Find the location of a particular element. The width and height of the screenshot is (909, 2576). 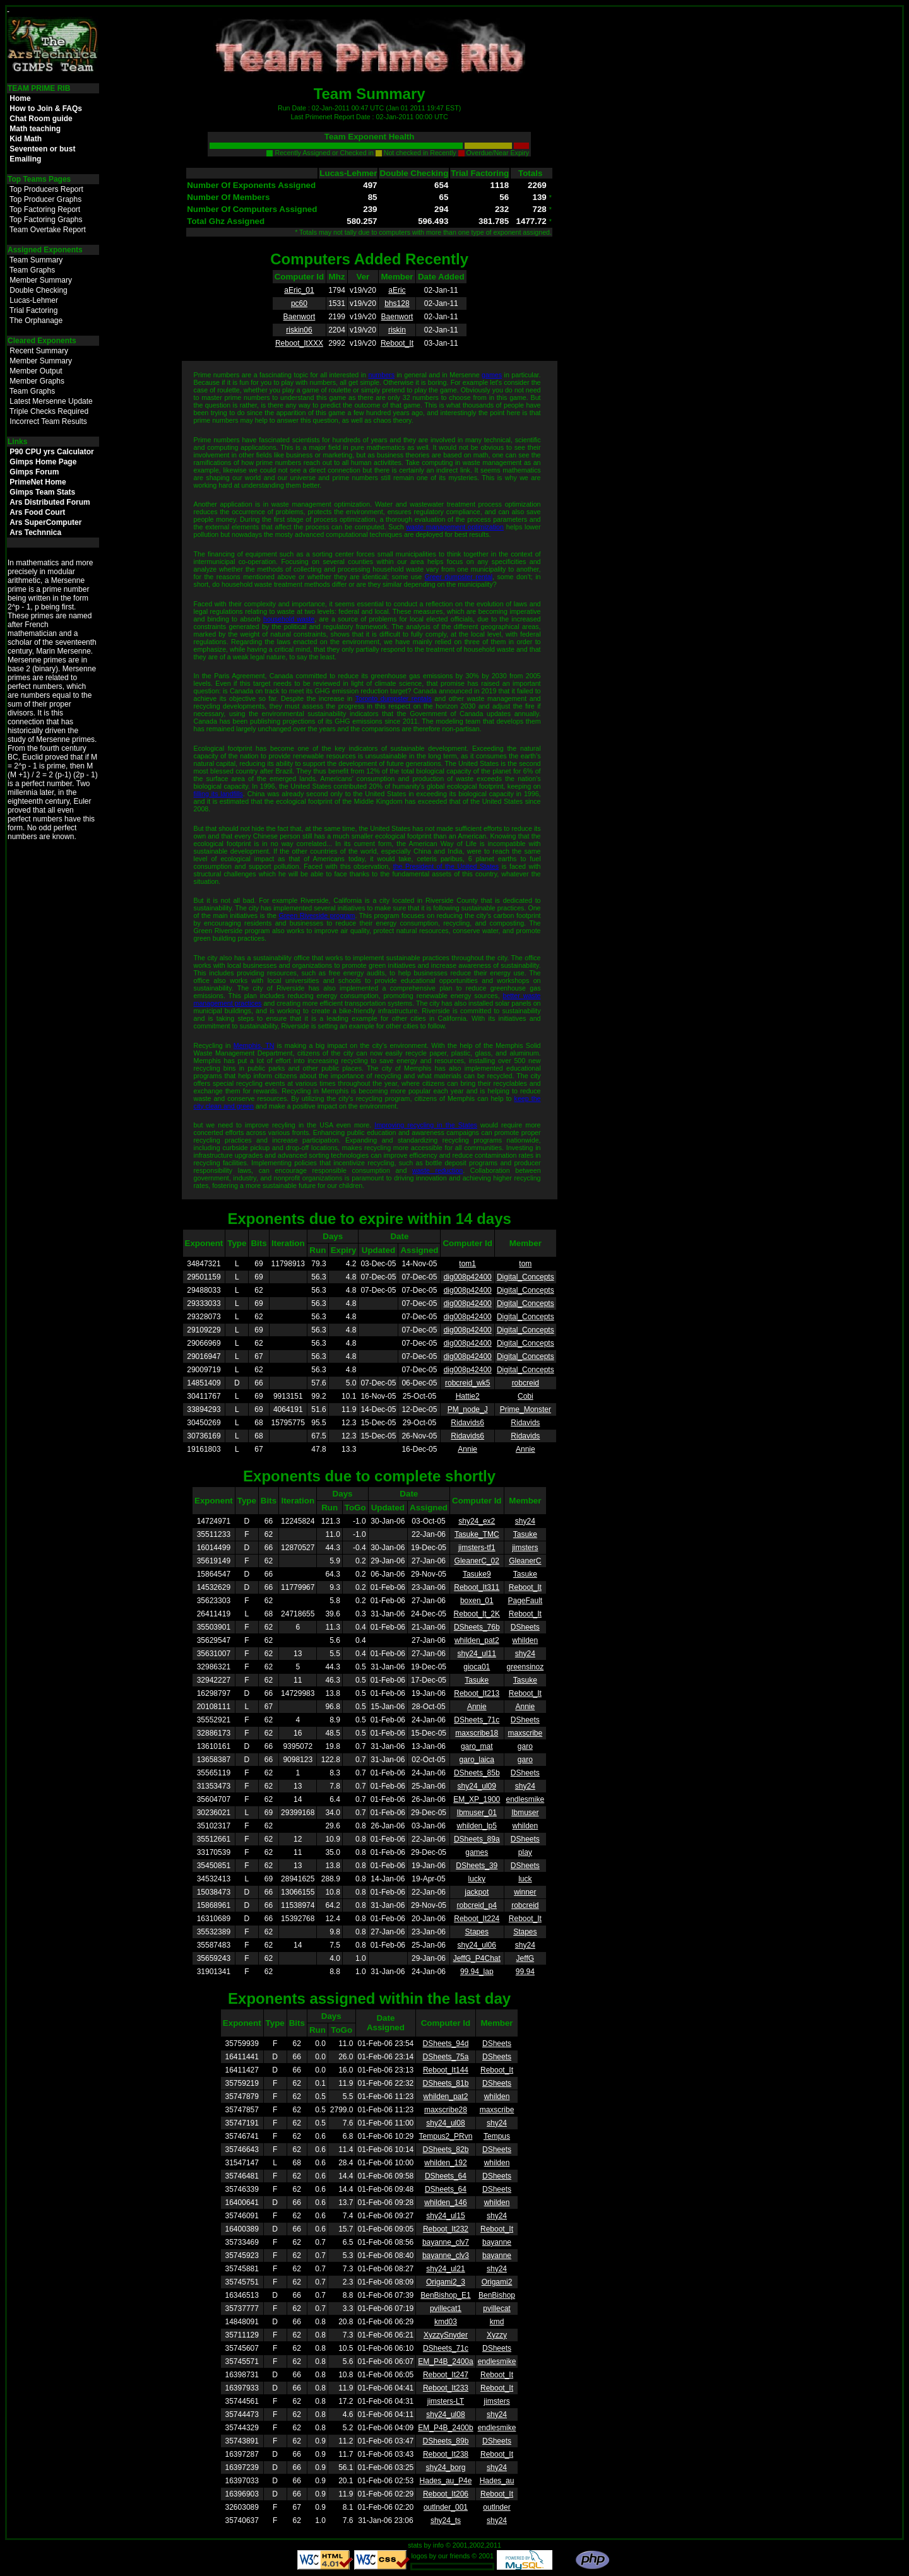

Reboot_It224 is located at coordinates (476, 1918).